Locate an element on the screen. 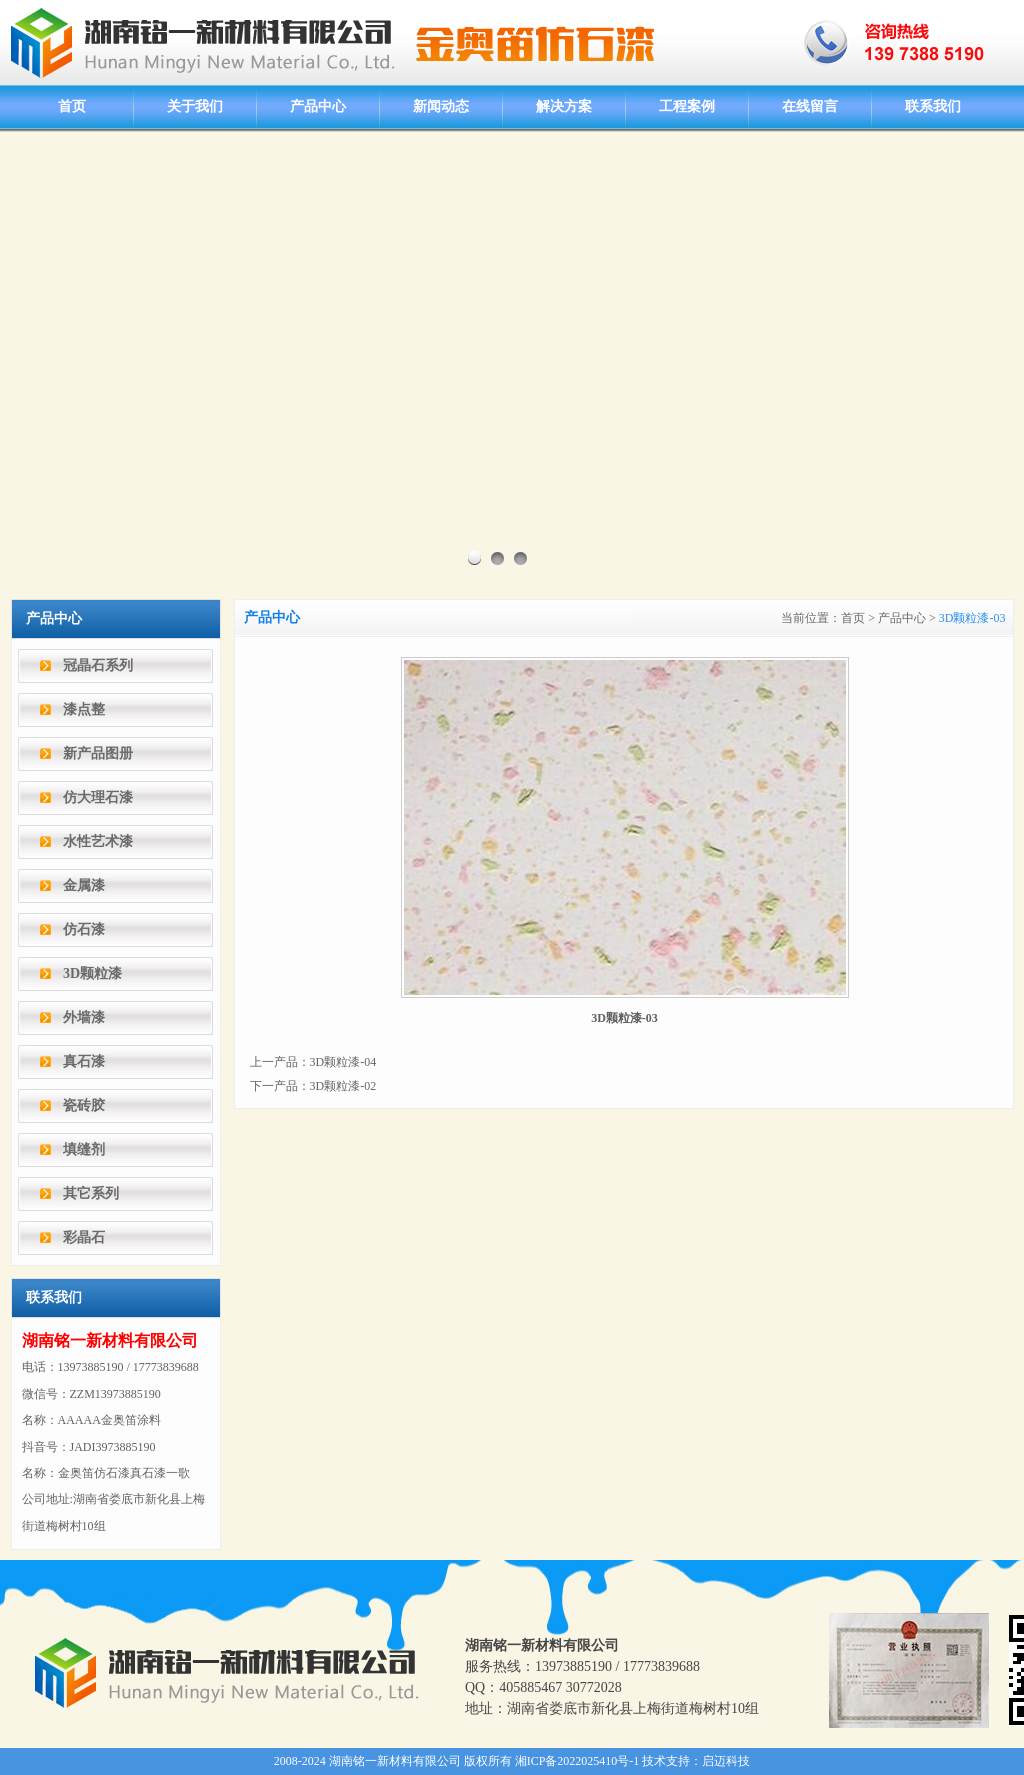 The height and width of the screenshot is (1775, 1024). 其它系列 is located at coordinates (91, 1193).